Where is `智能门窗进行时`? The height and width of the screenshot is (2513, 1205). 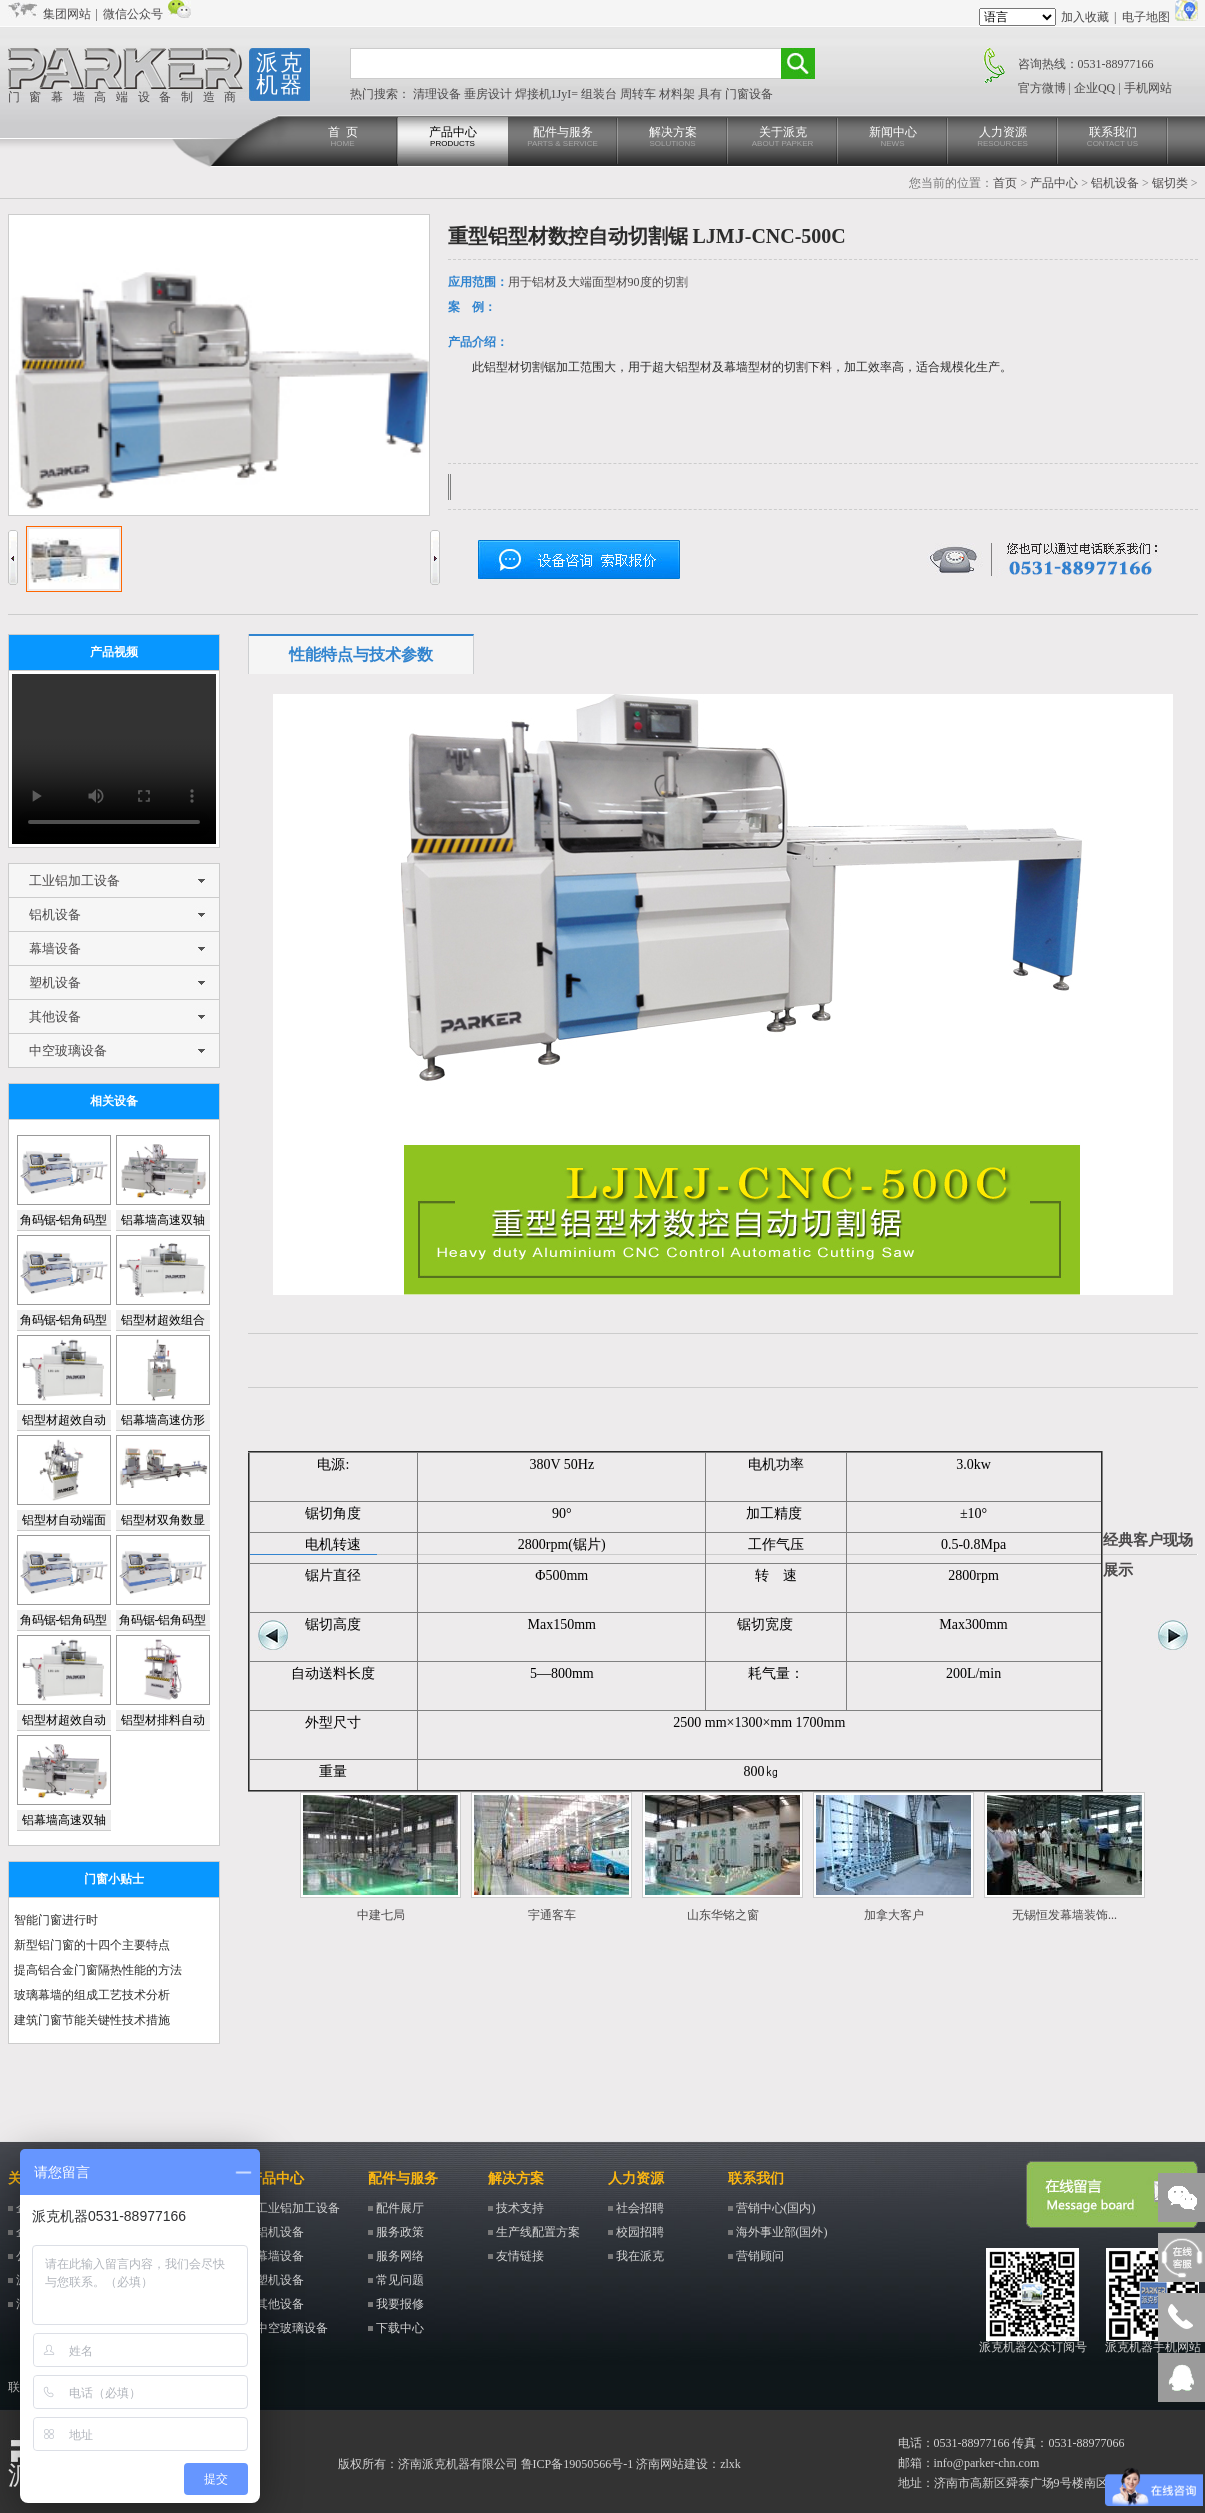
智能门窗进行时 is located at coordinates (56, 1920).